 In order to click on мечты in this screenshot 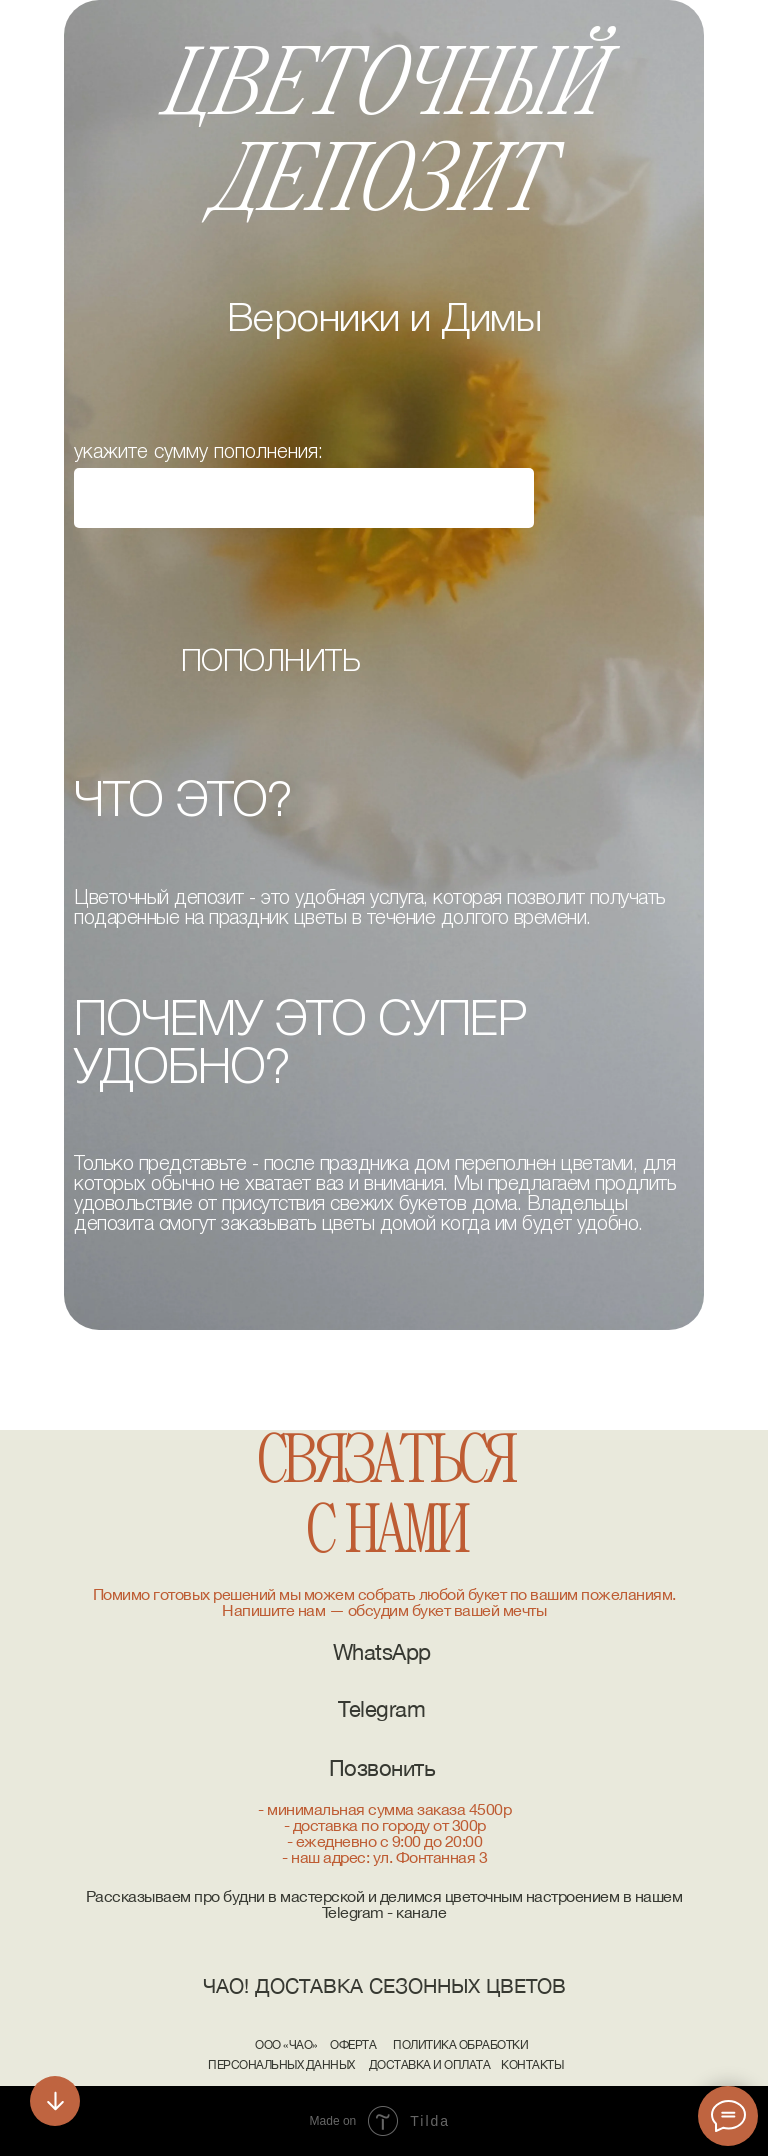, I will do `click(525, 1610)`.